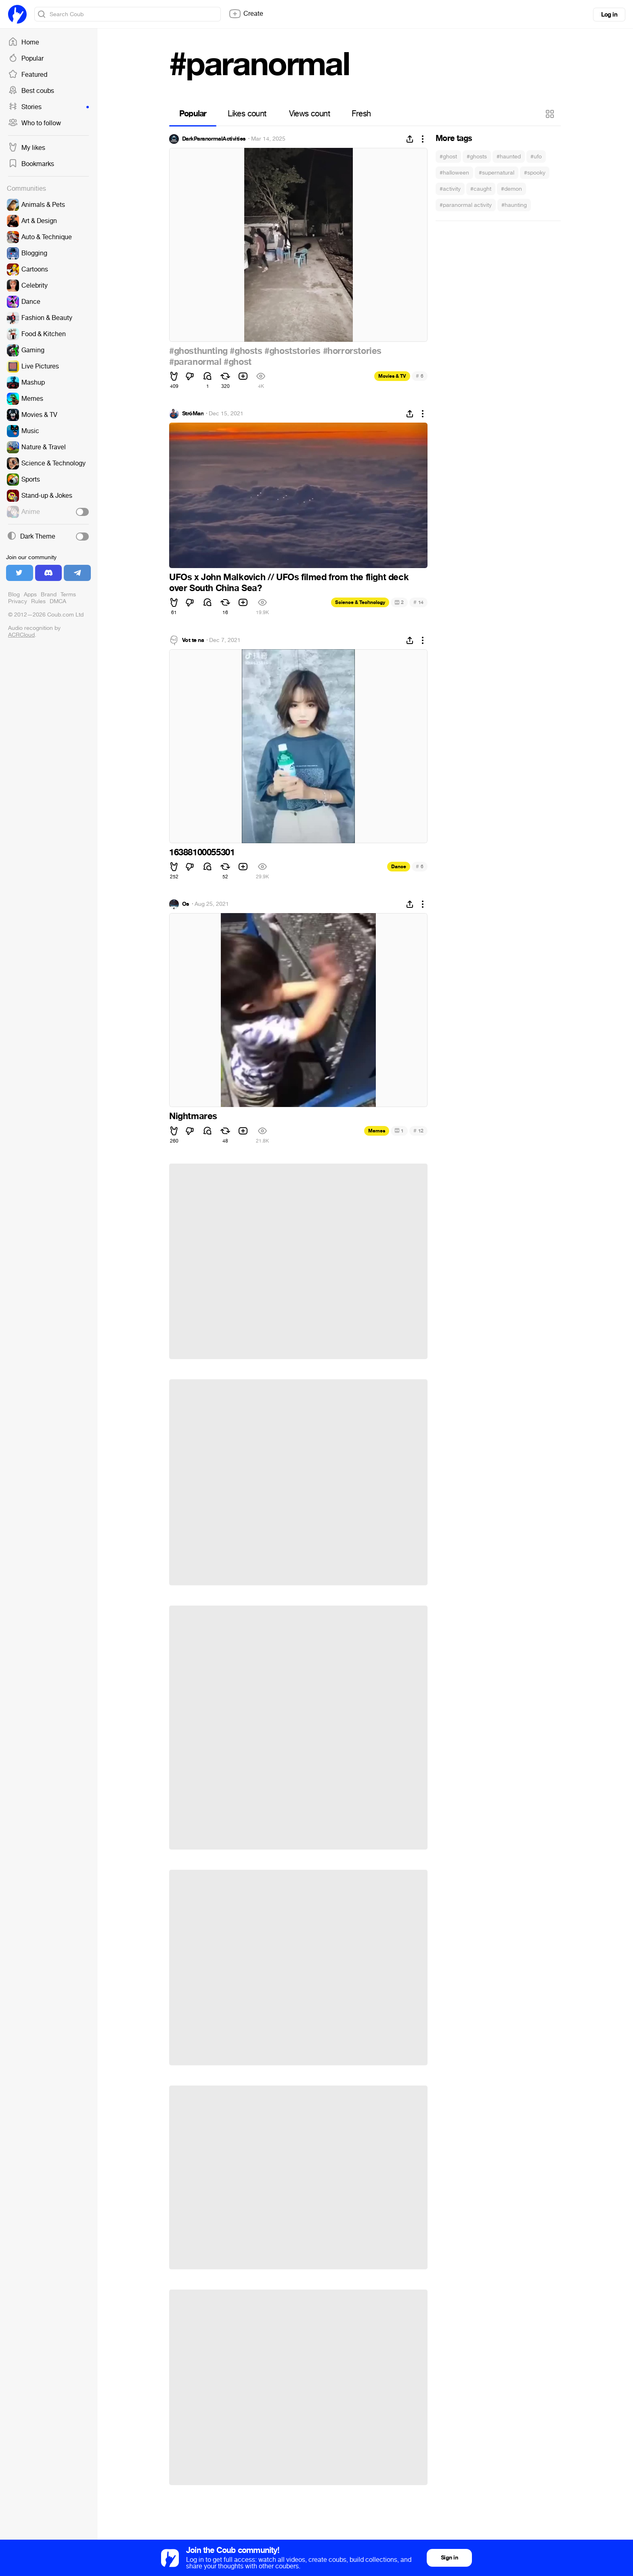 The width and height of the screenshot is (633, 2576). I want to click on UFOs x John Malkovich // UFOs filmed from the flight deck over South China Sea?, so click(289, 582).